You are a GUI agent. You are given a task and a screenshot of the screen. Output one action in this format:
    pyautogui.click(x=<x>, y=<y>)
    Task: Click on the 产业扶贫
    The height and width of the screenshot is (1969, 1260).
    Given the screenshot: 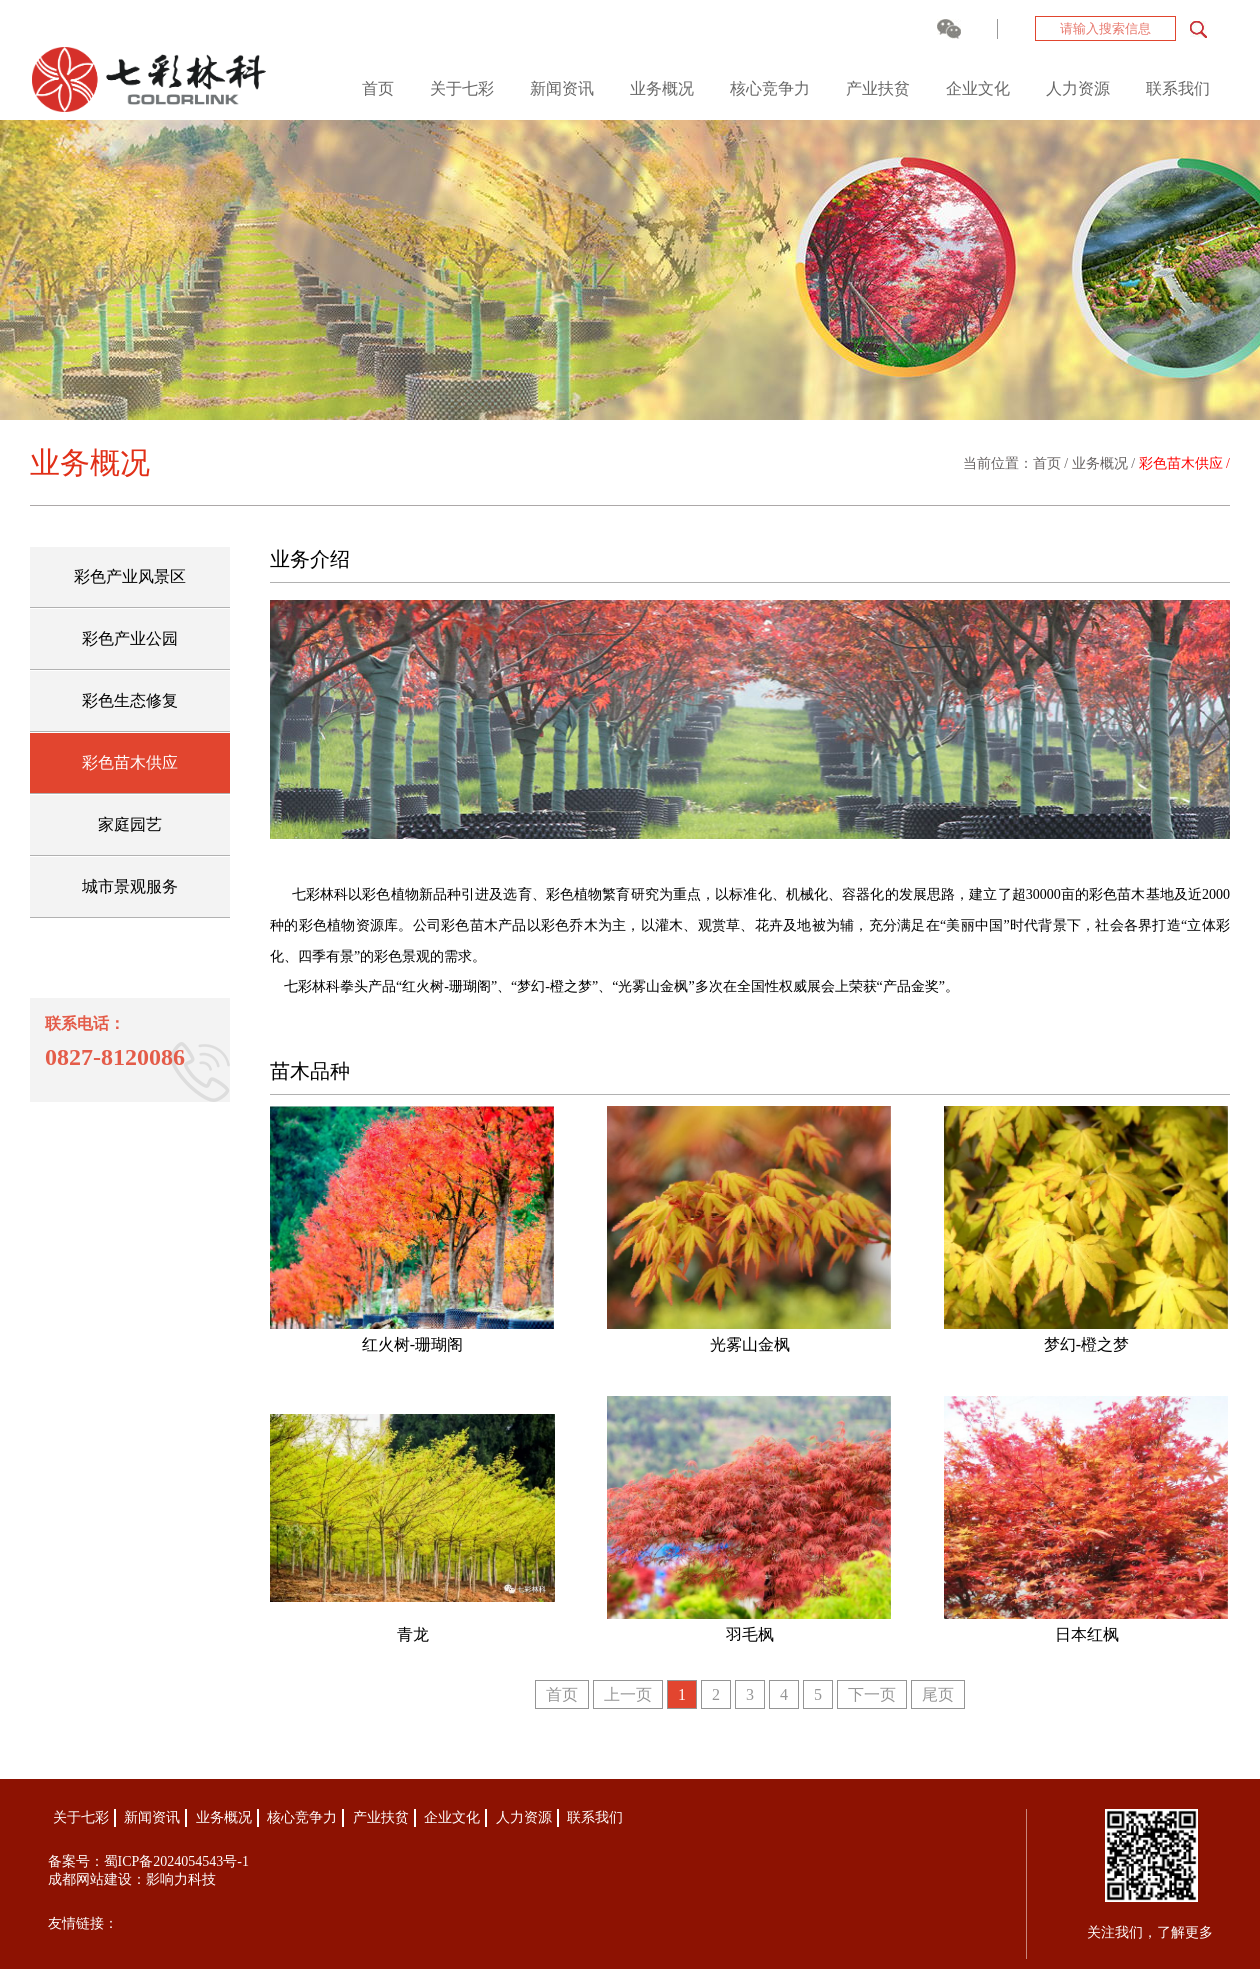 What is the action you would take?
    pyautogui.click(x=878, y=88)
    